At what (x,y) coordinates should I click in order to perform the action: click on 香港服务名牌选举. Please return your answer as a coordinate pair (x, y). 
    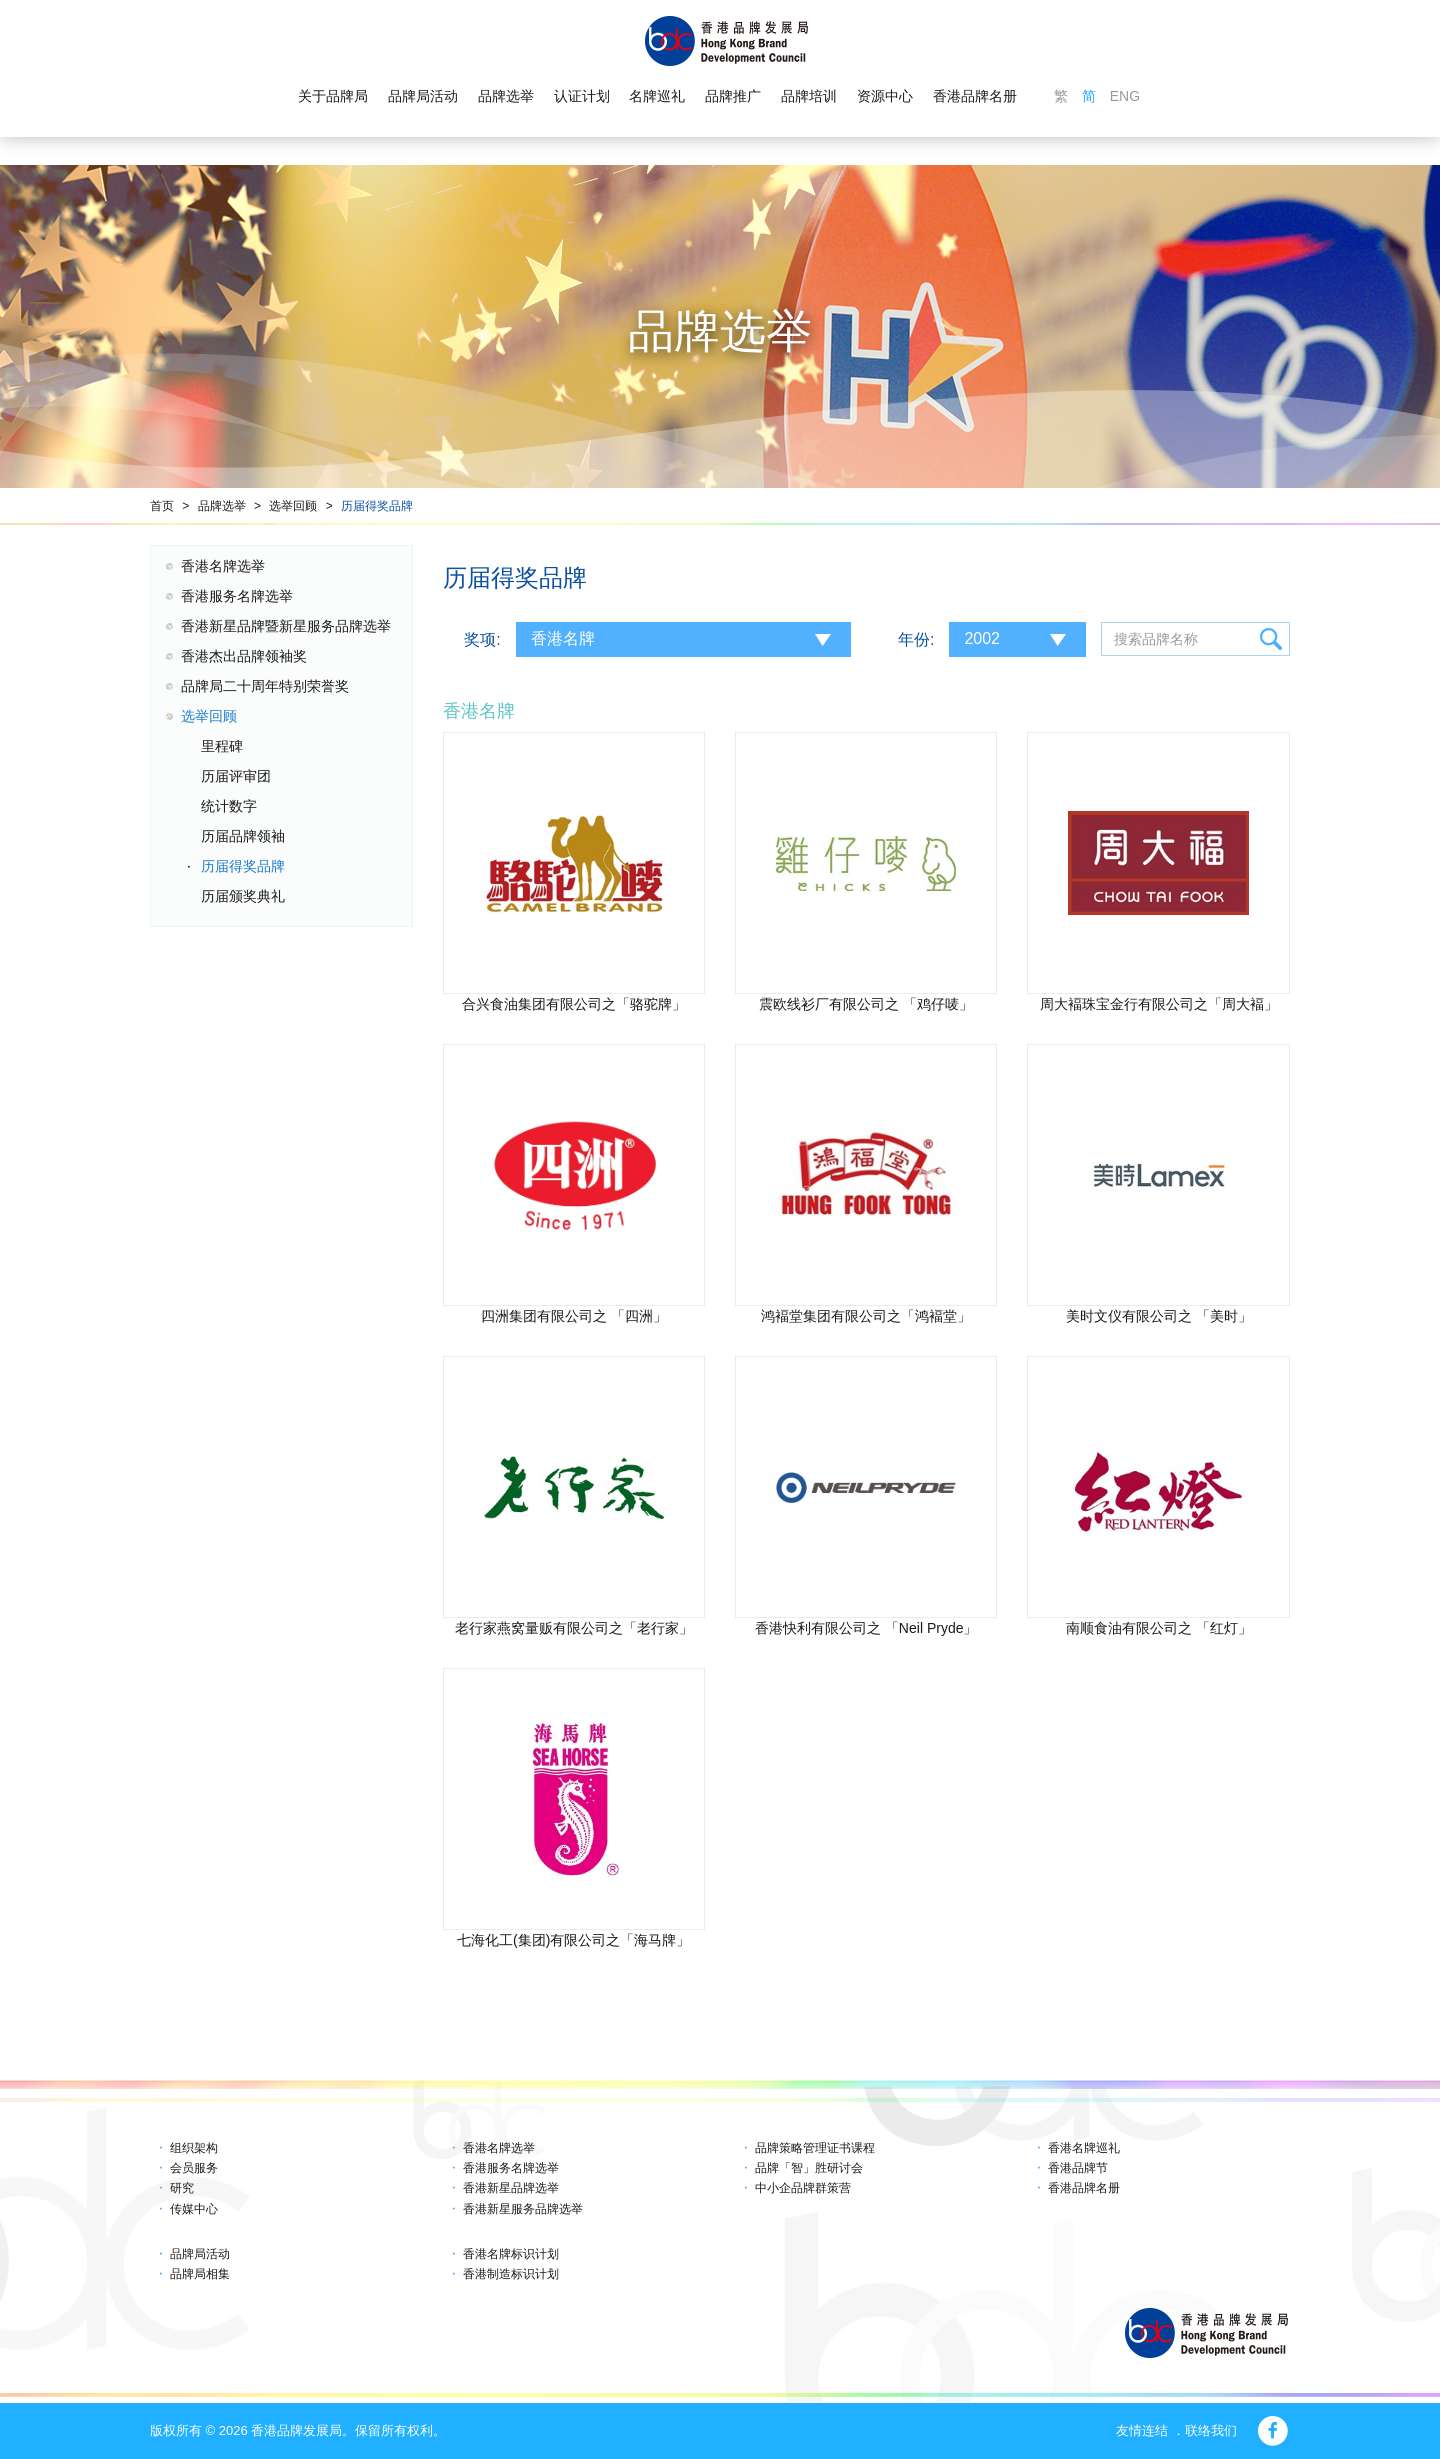
    Looking at the image, I should click on (237, 596).